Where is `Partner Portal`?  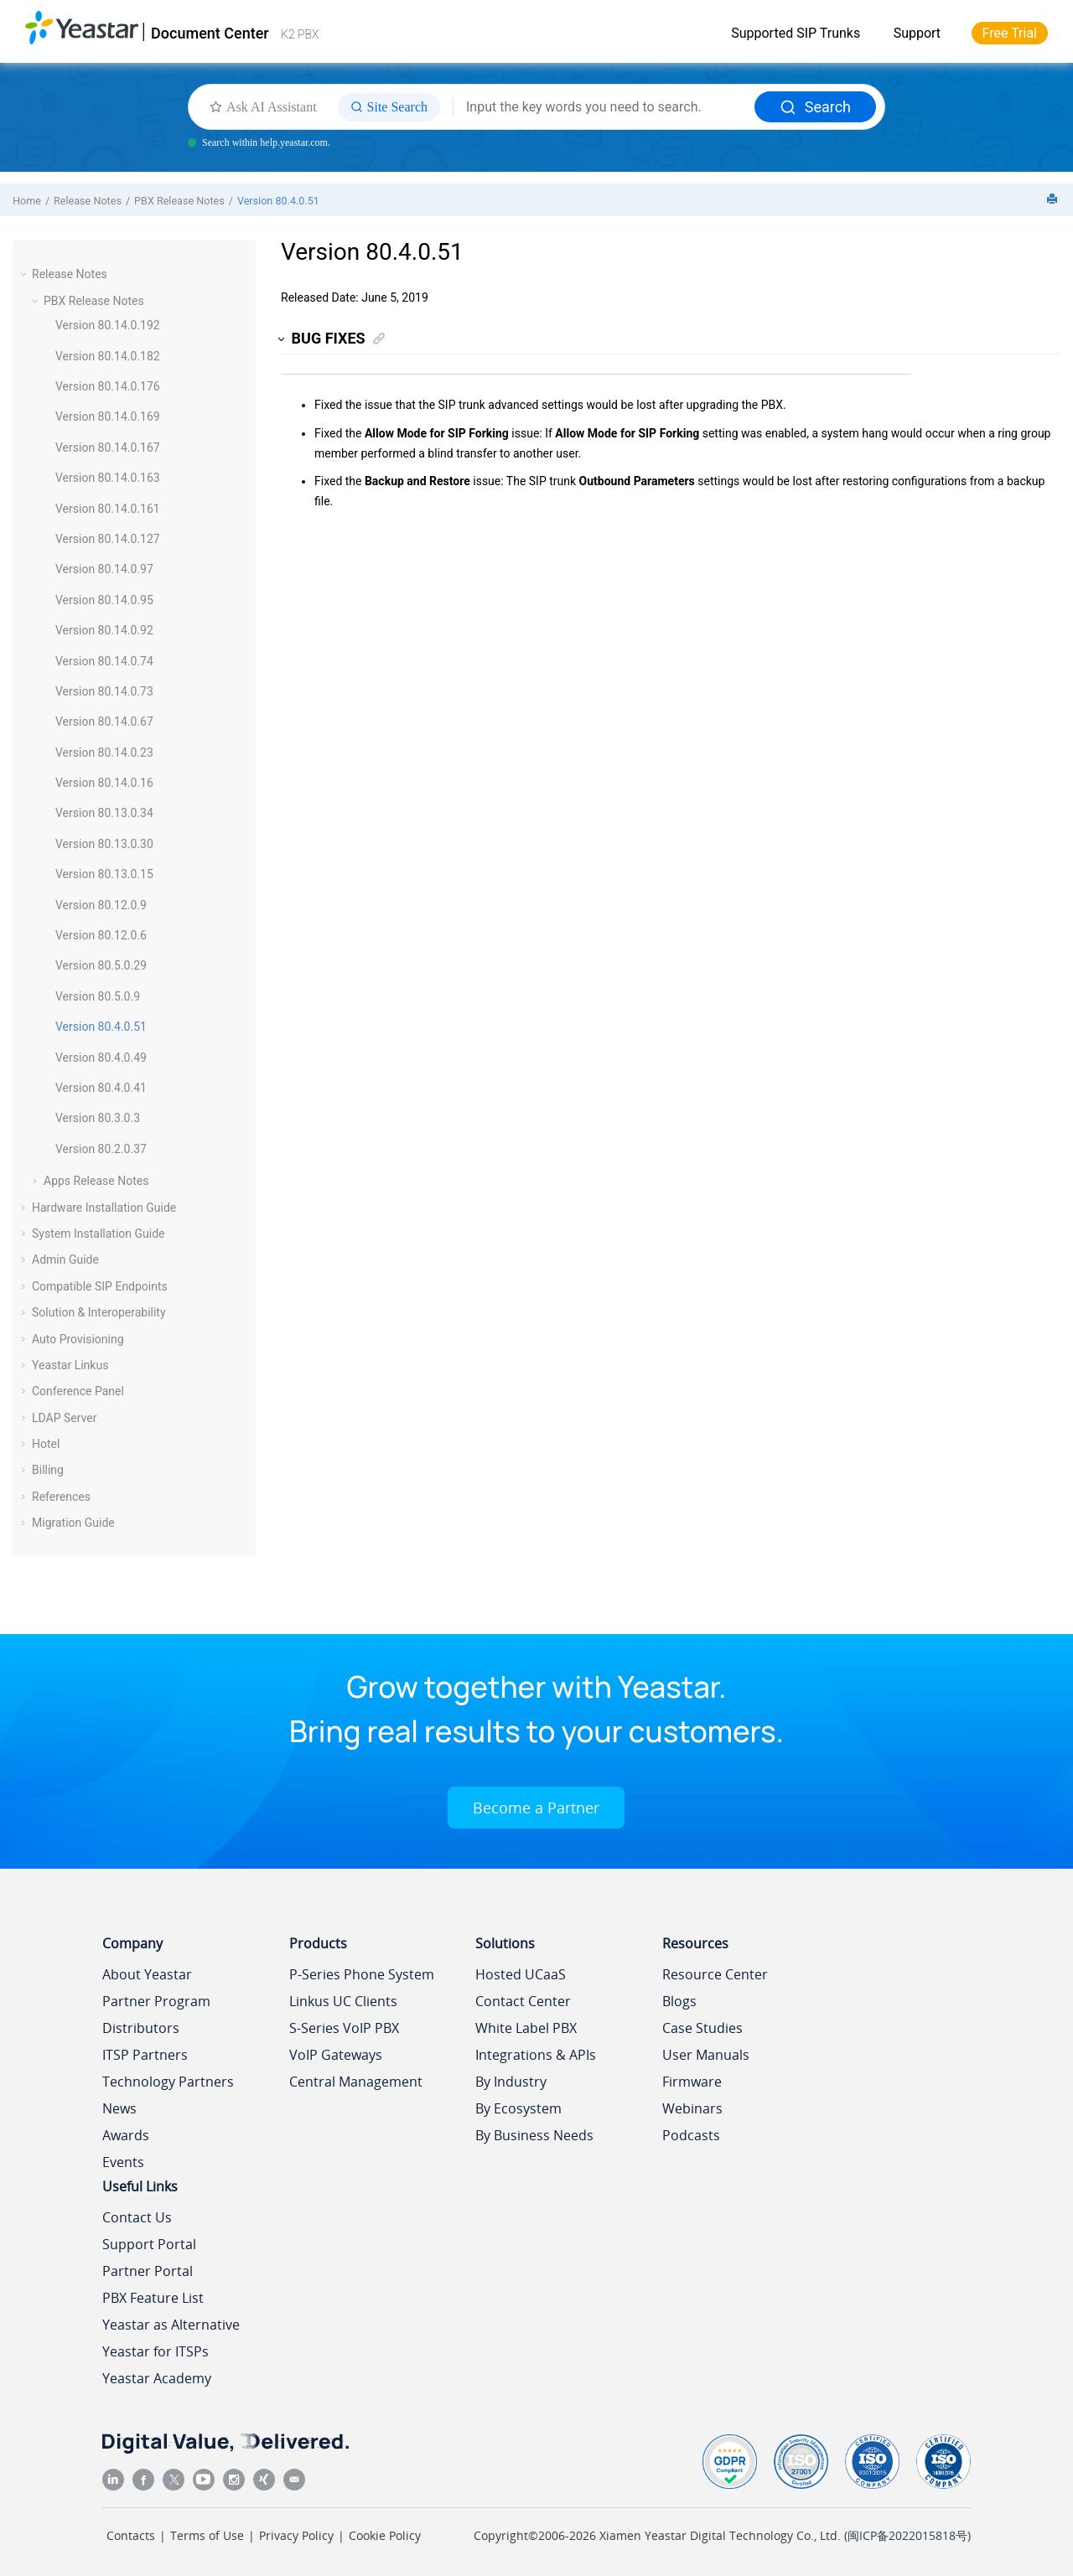
Partner Portal is located at coordinates (147, 2271).